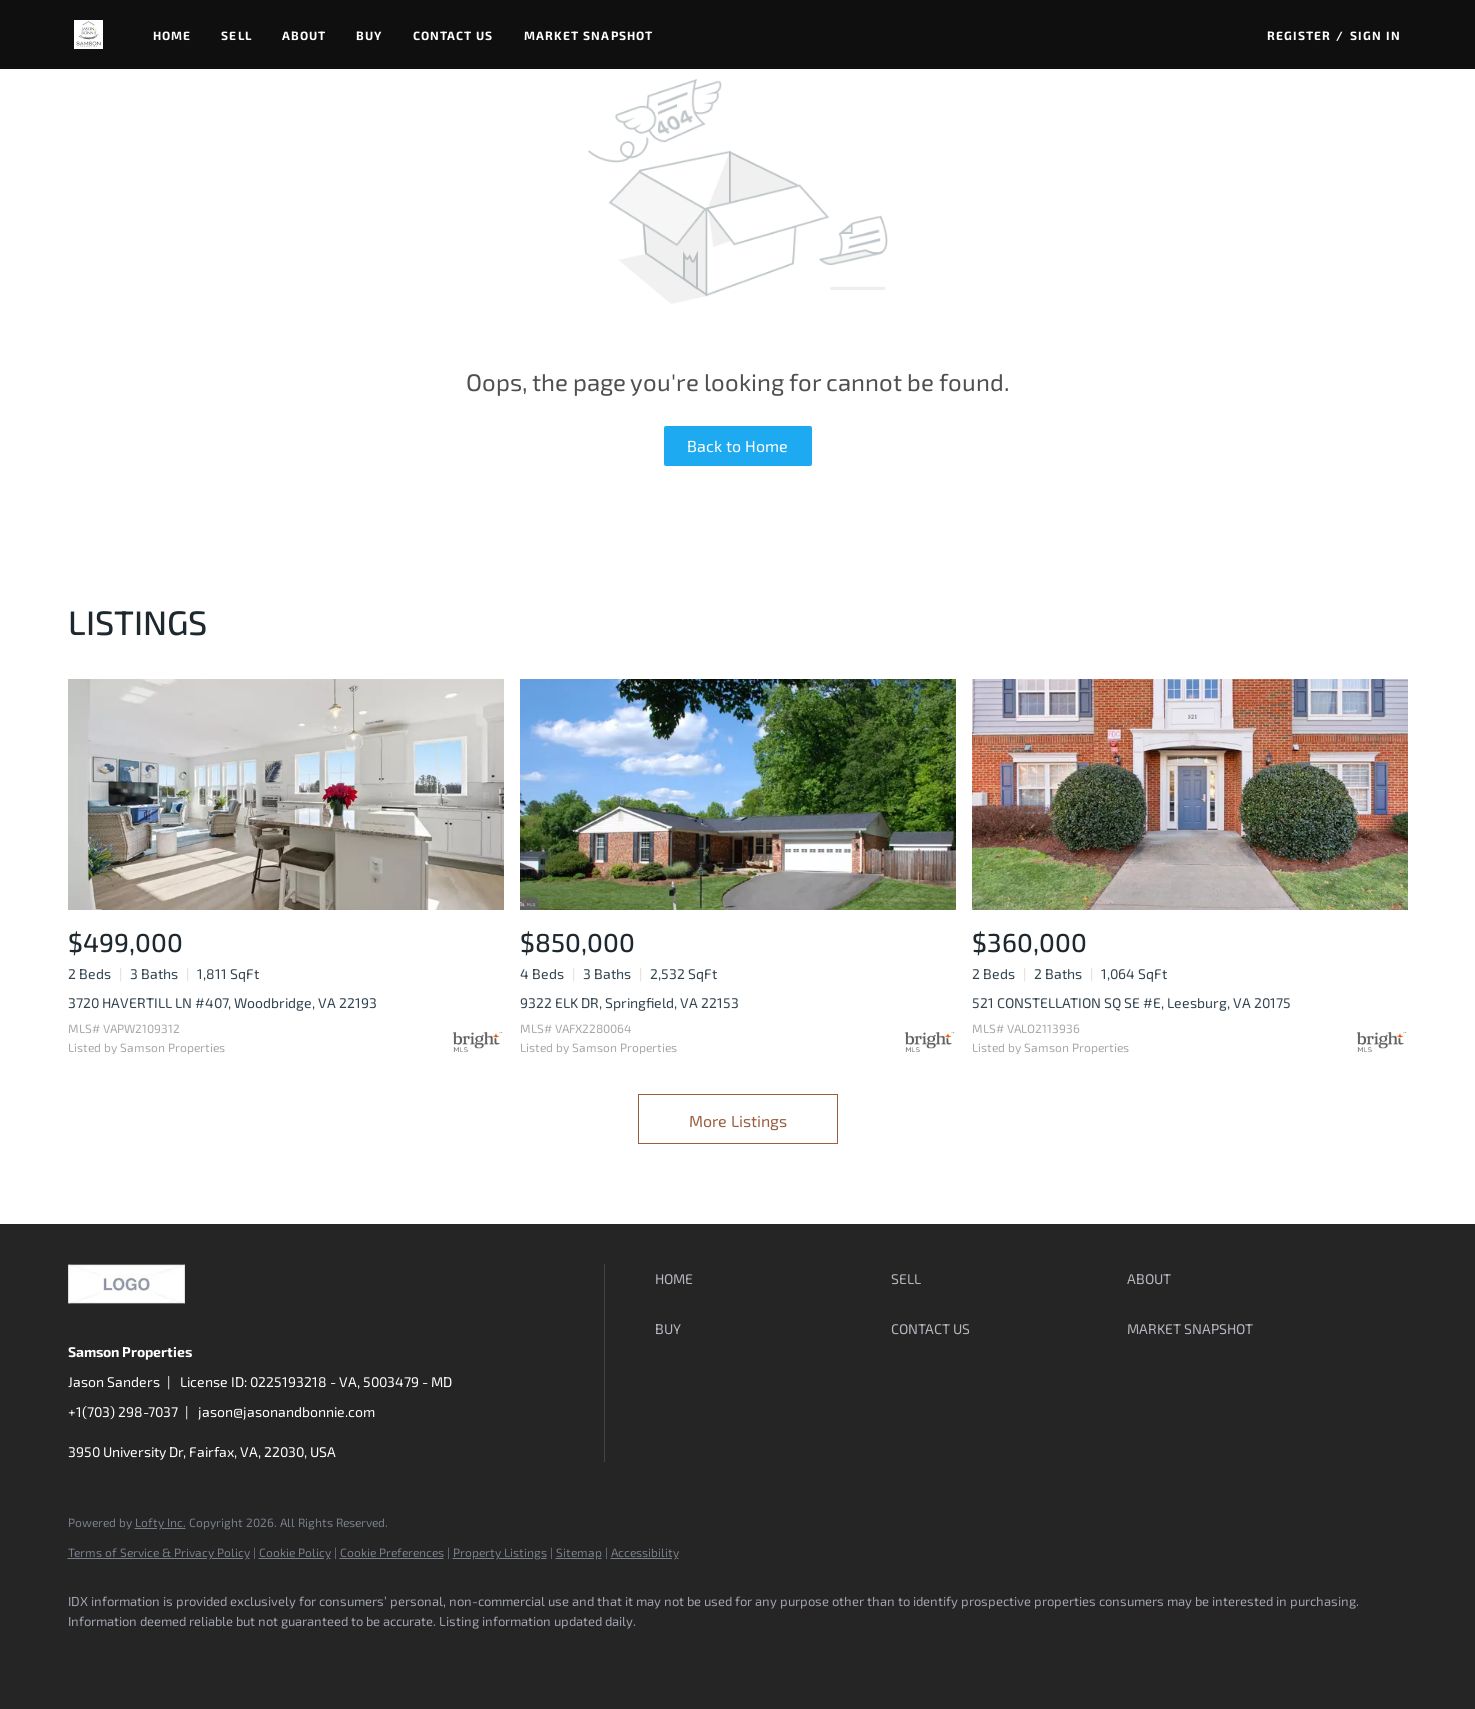 Image resolution: width=1475 pixels, height=1709 pixels. I want to click on More Listings, so click(738, 1120).